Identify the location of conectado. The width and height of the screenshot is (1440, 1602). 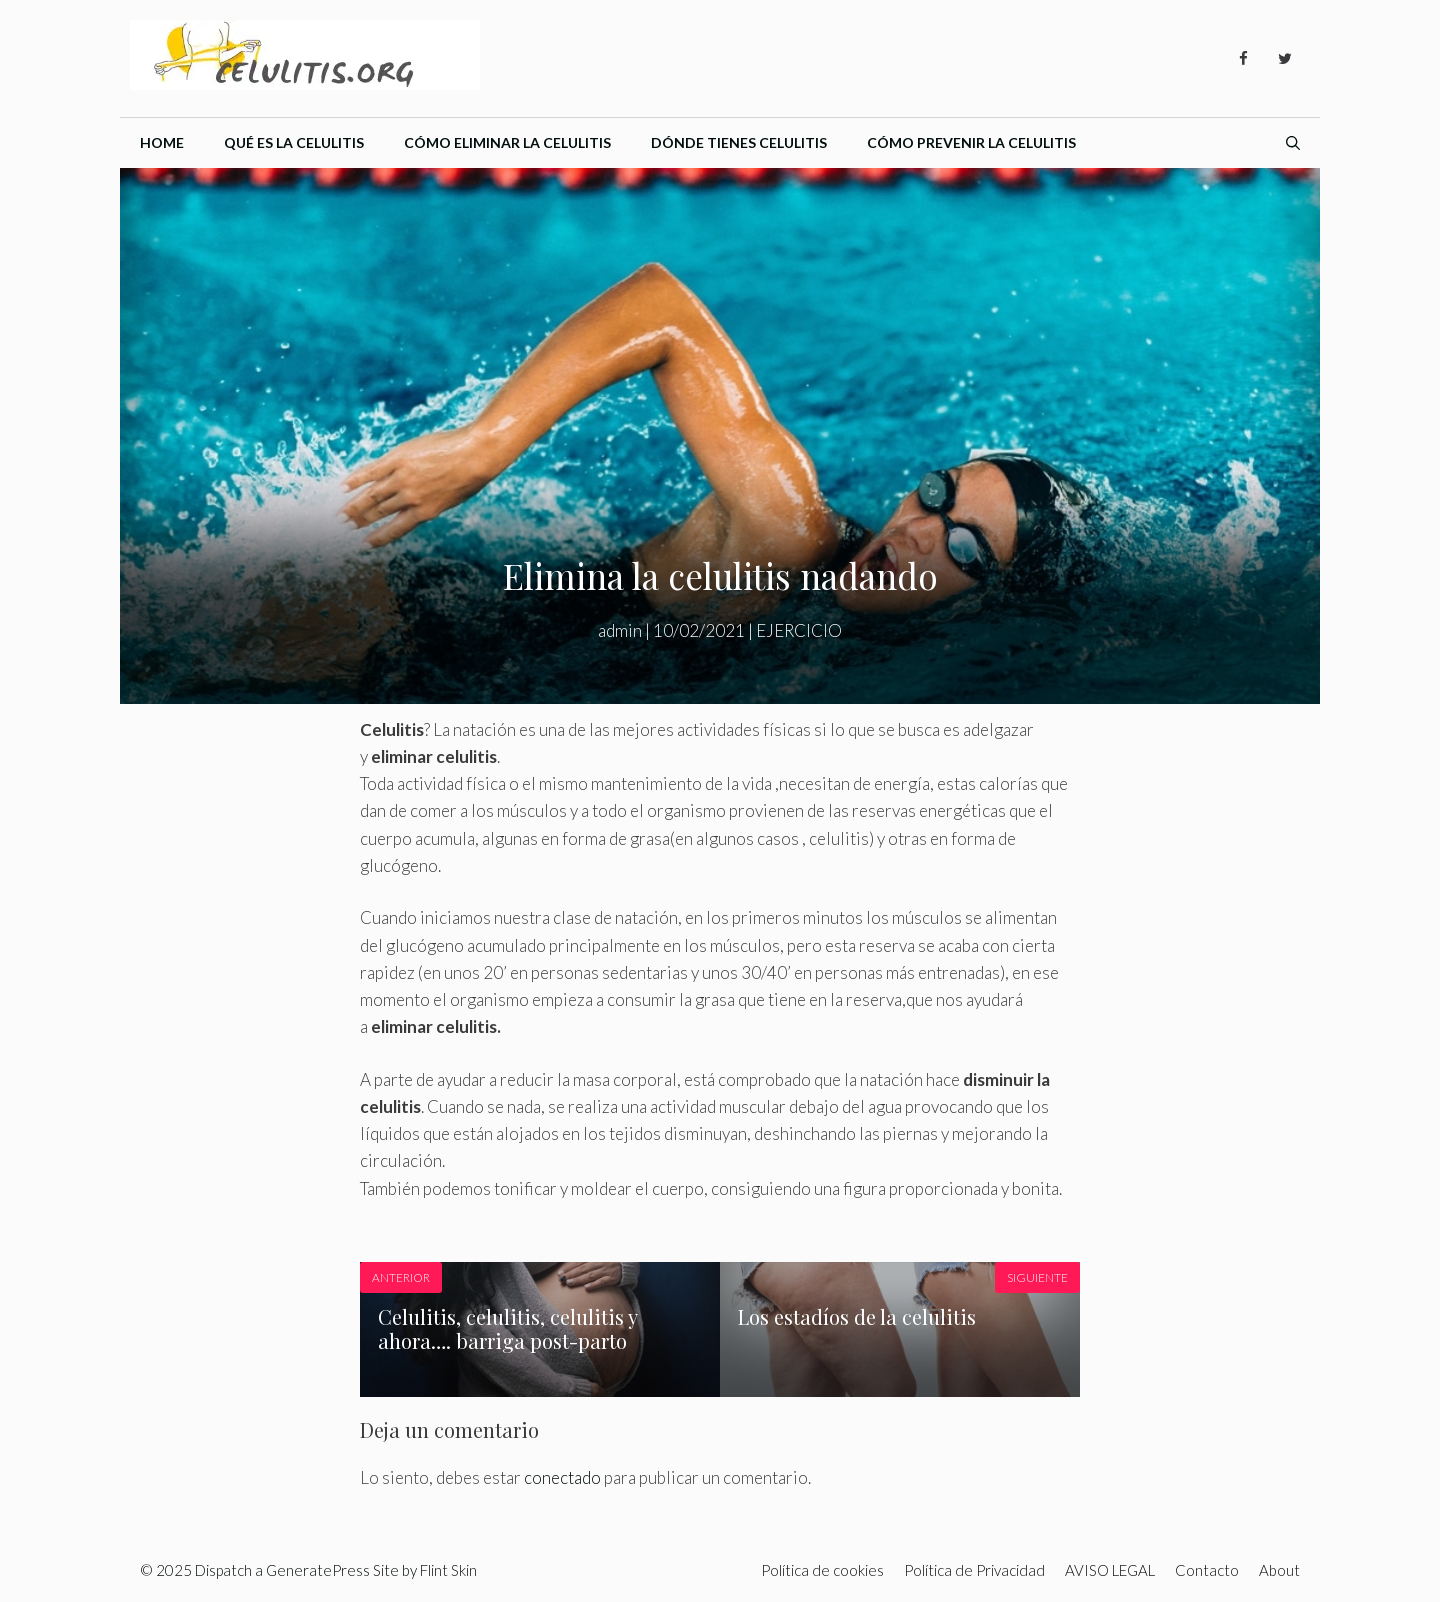
(562, 1477).